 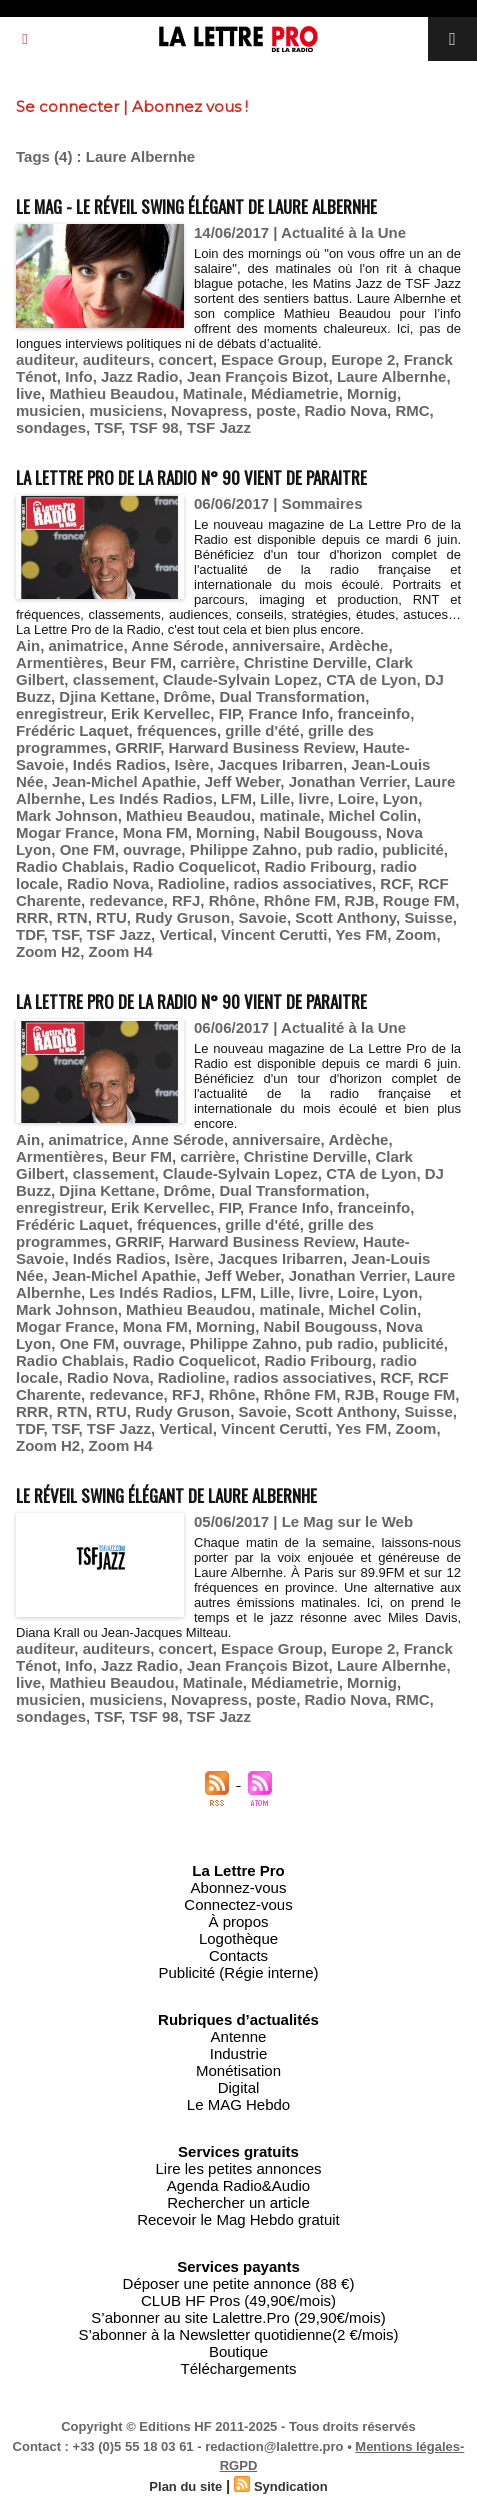 I want to click on classement, so click(x=114, y=679).